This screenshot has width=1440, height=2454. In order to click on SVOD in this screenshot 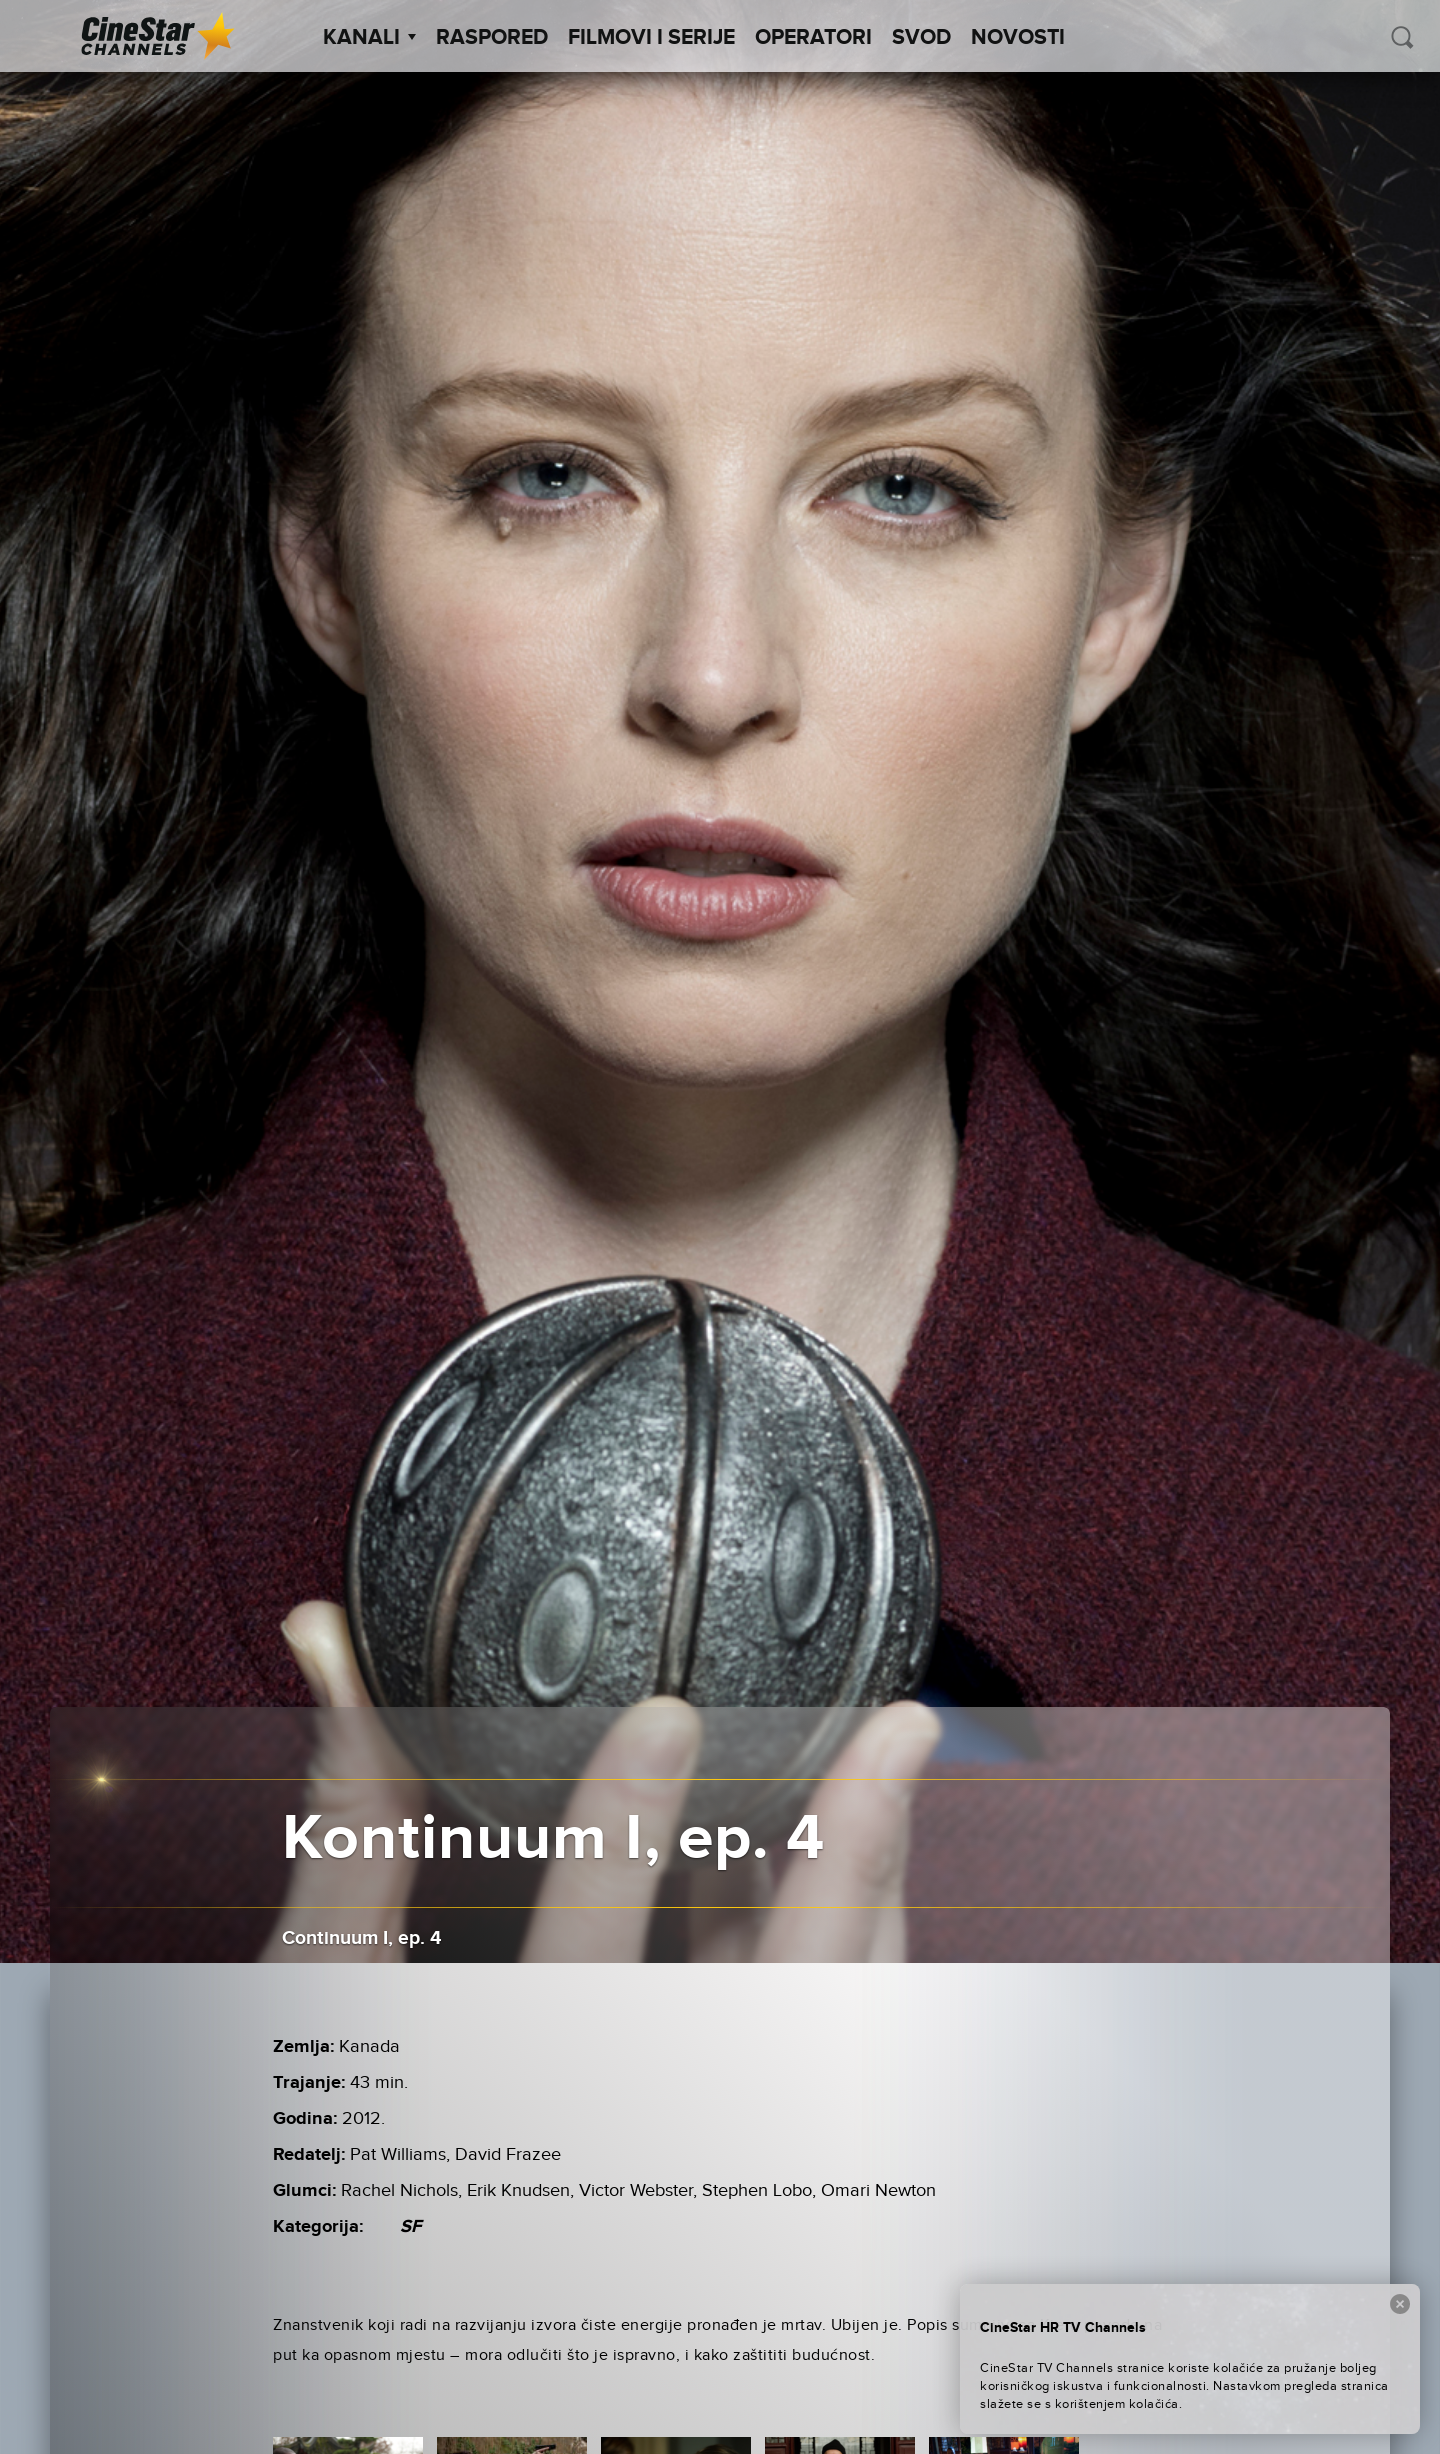, I will do `click(921, 38)`.